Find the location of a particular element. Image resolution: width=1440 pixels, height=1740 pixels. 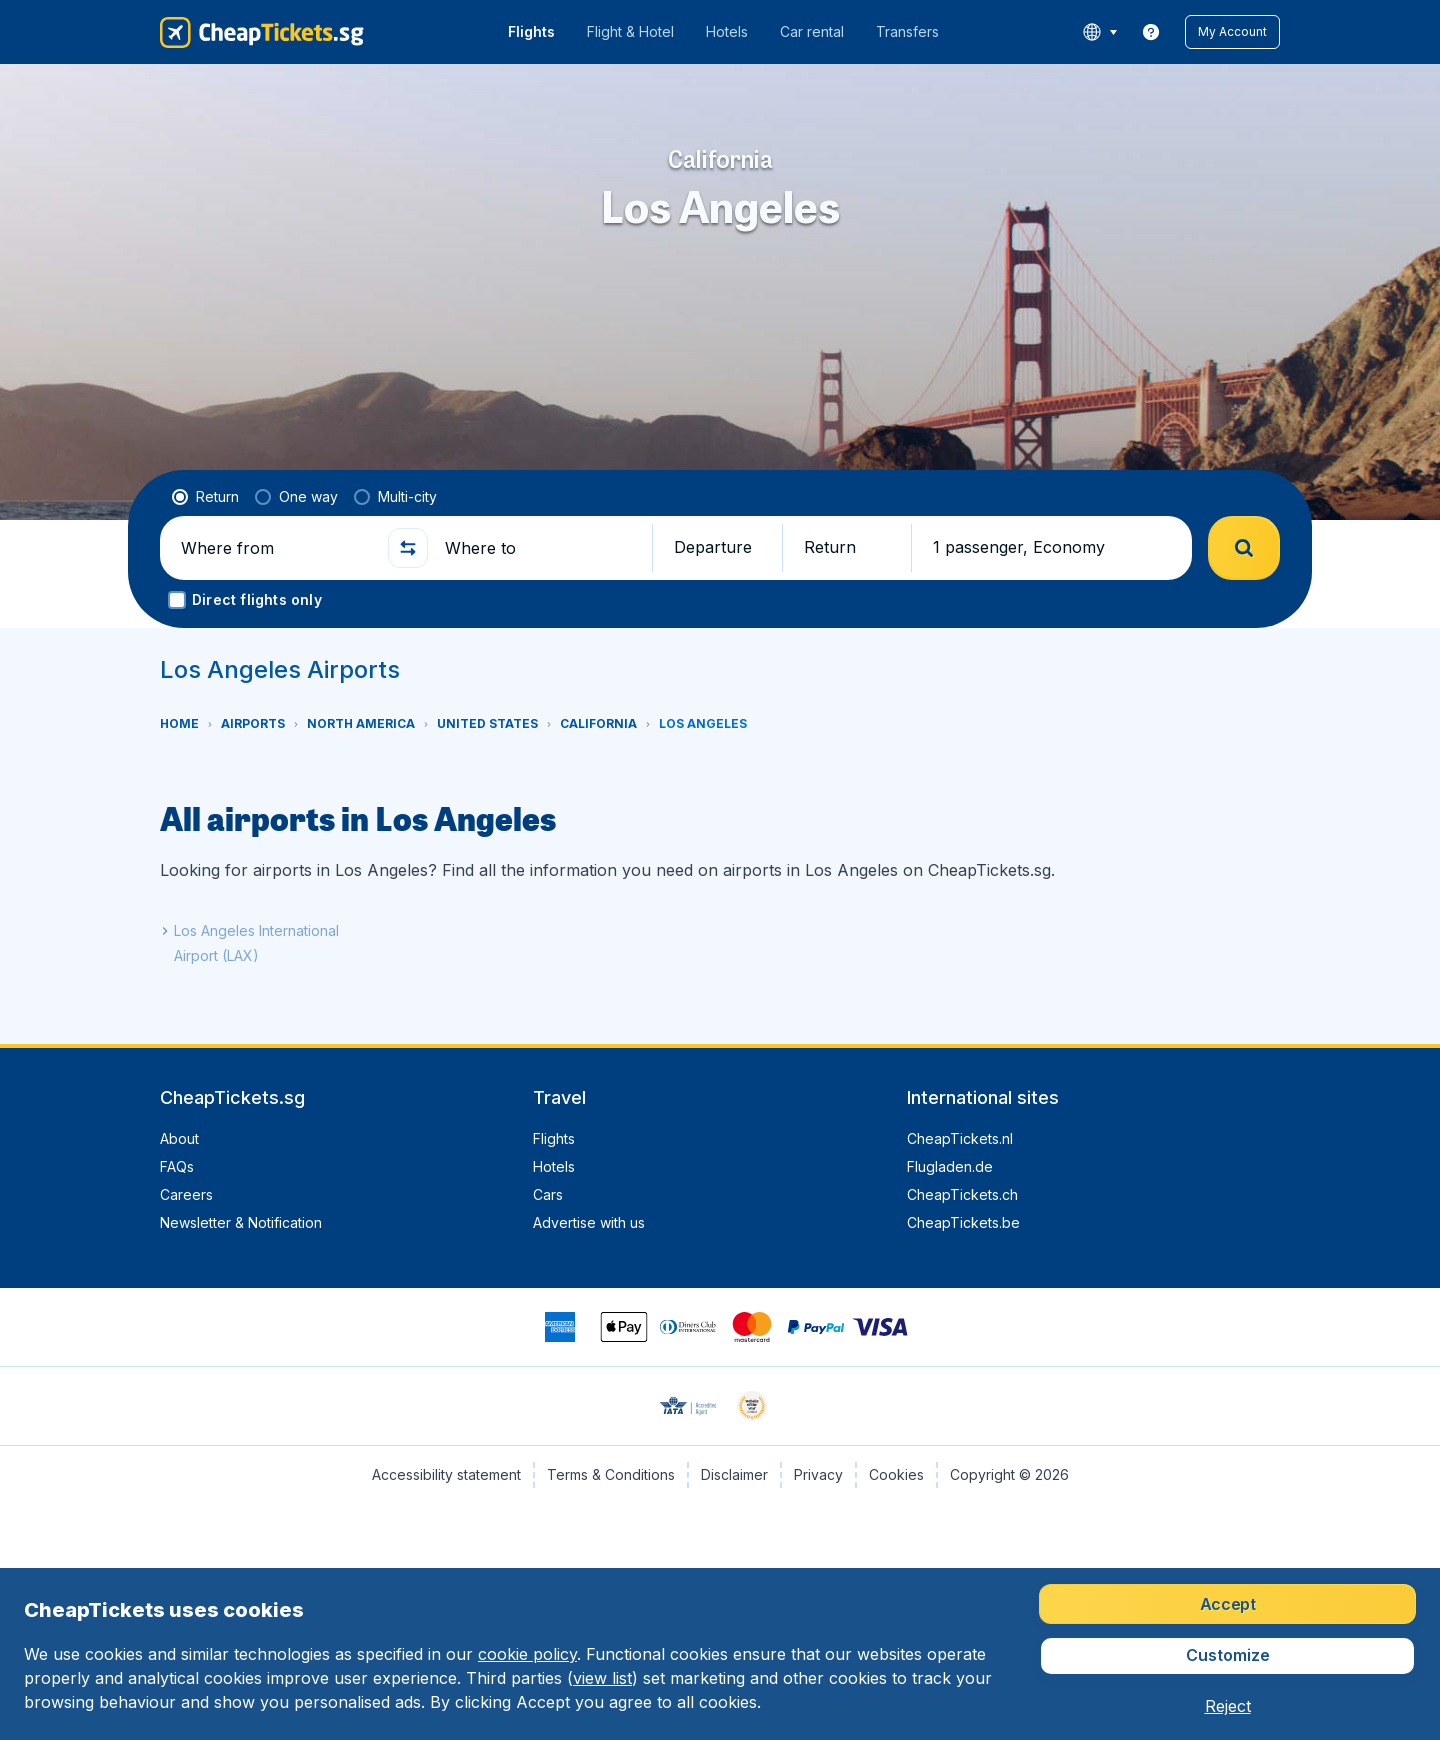

[CheapTickets.sg - Home] is located at coordinates (262, 32).